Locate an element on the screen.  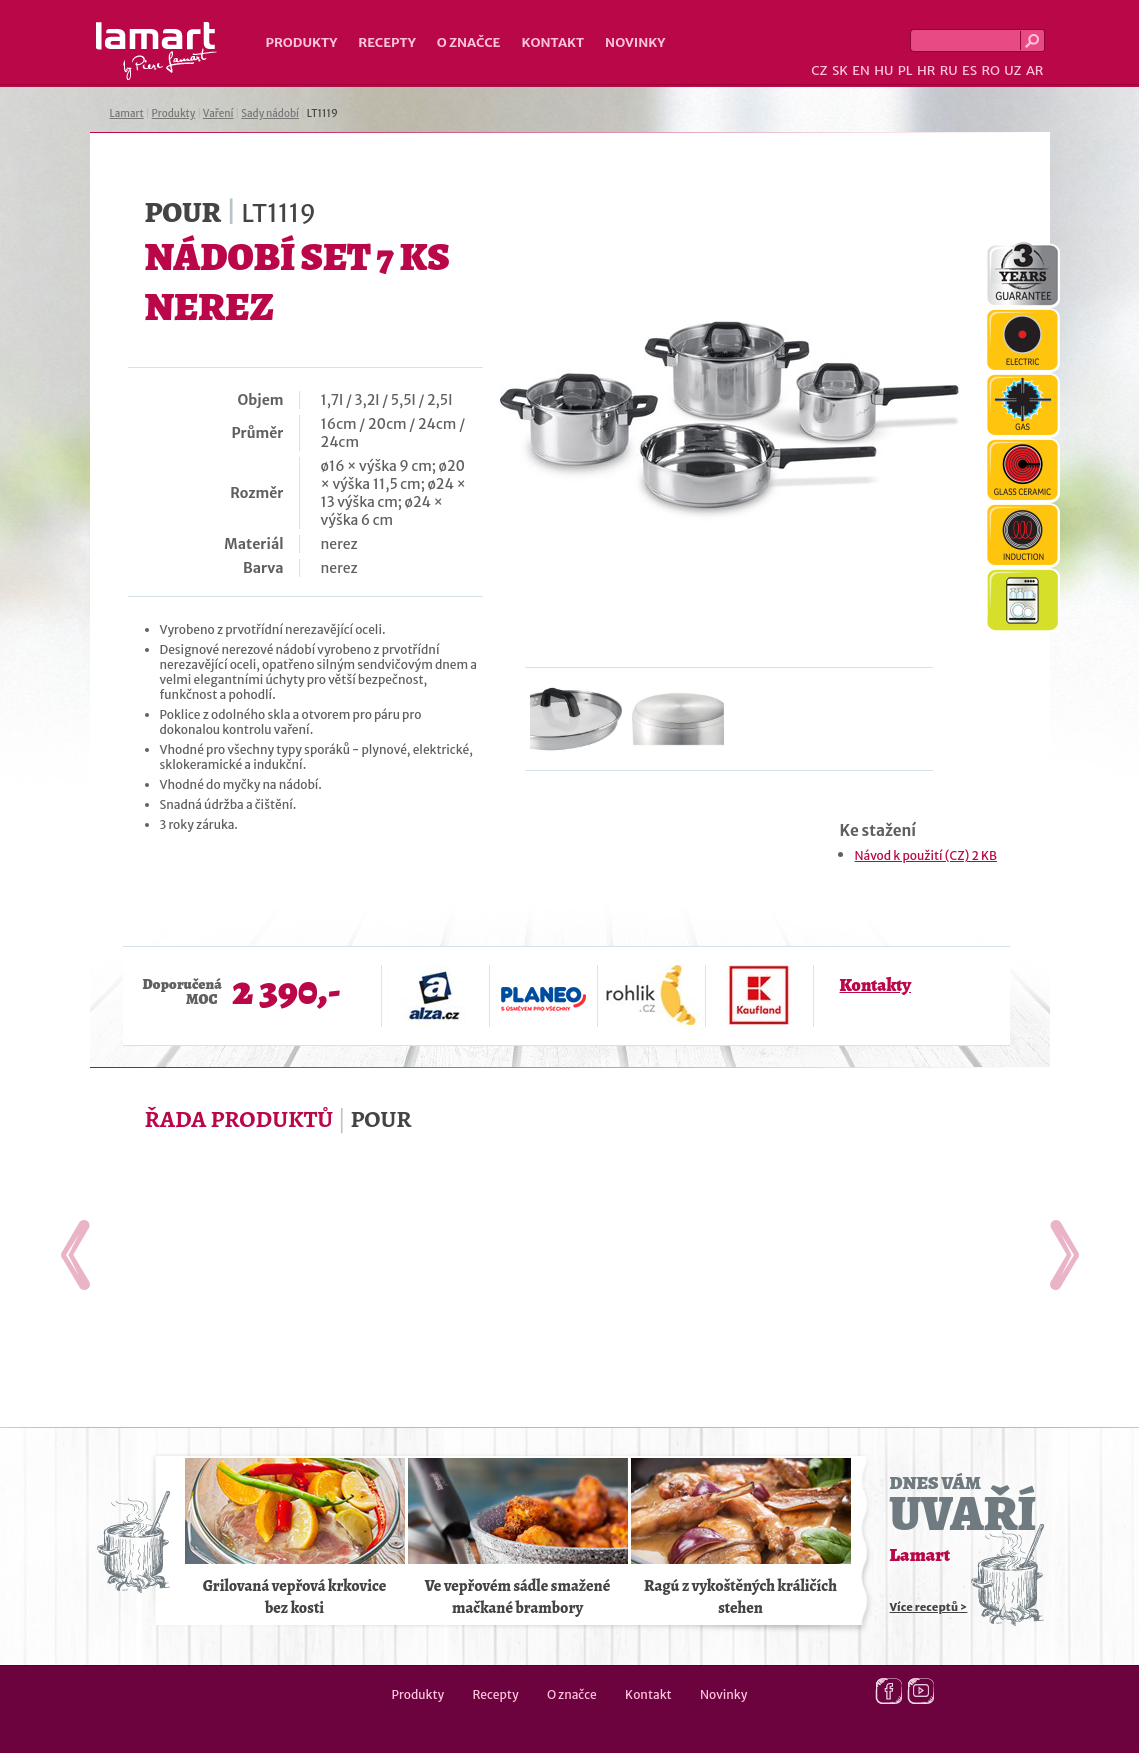
HR is located at coordinates (926, 70).